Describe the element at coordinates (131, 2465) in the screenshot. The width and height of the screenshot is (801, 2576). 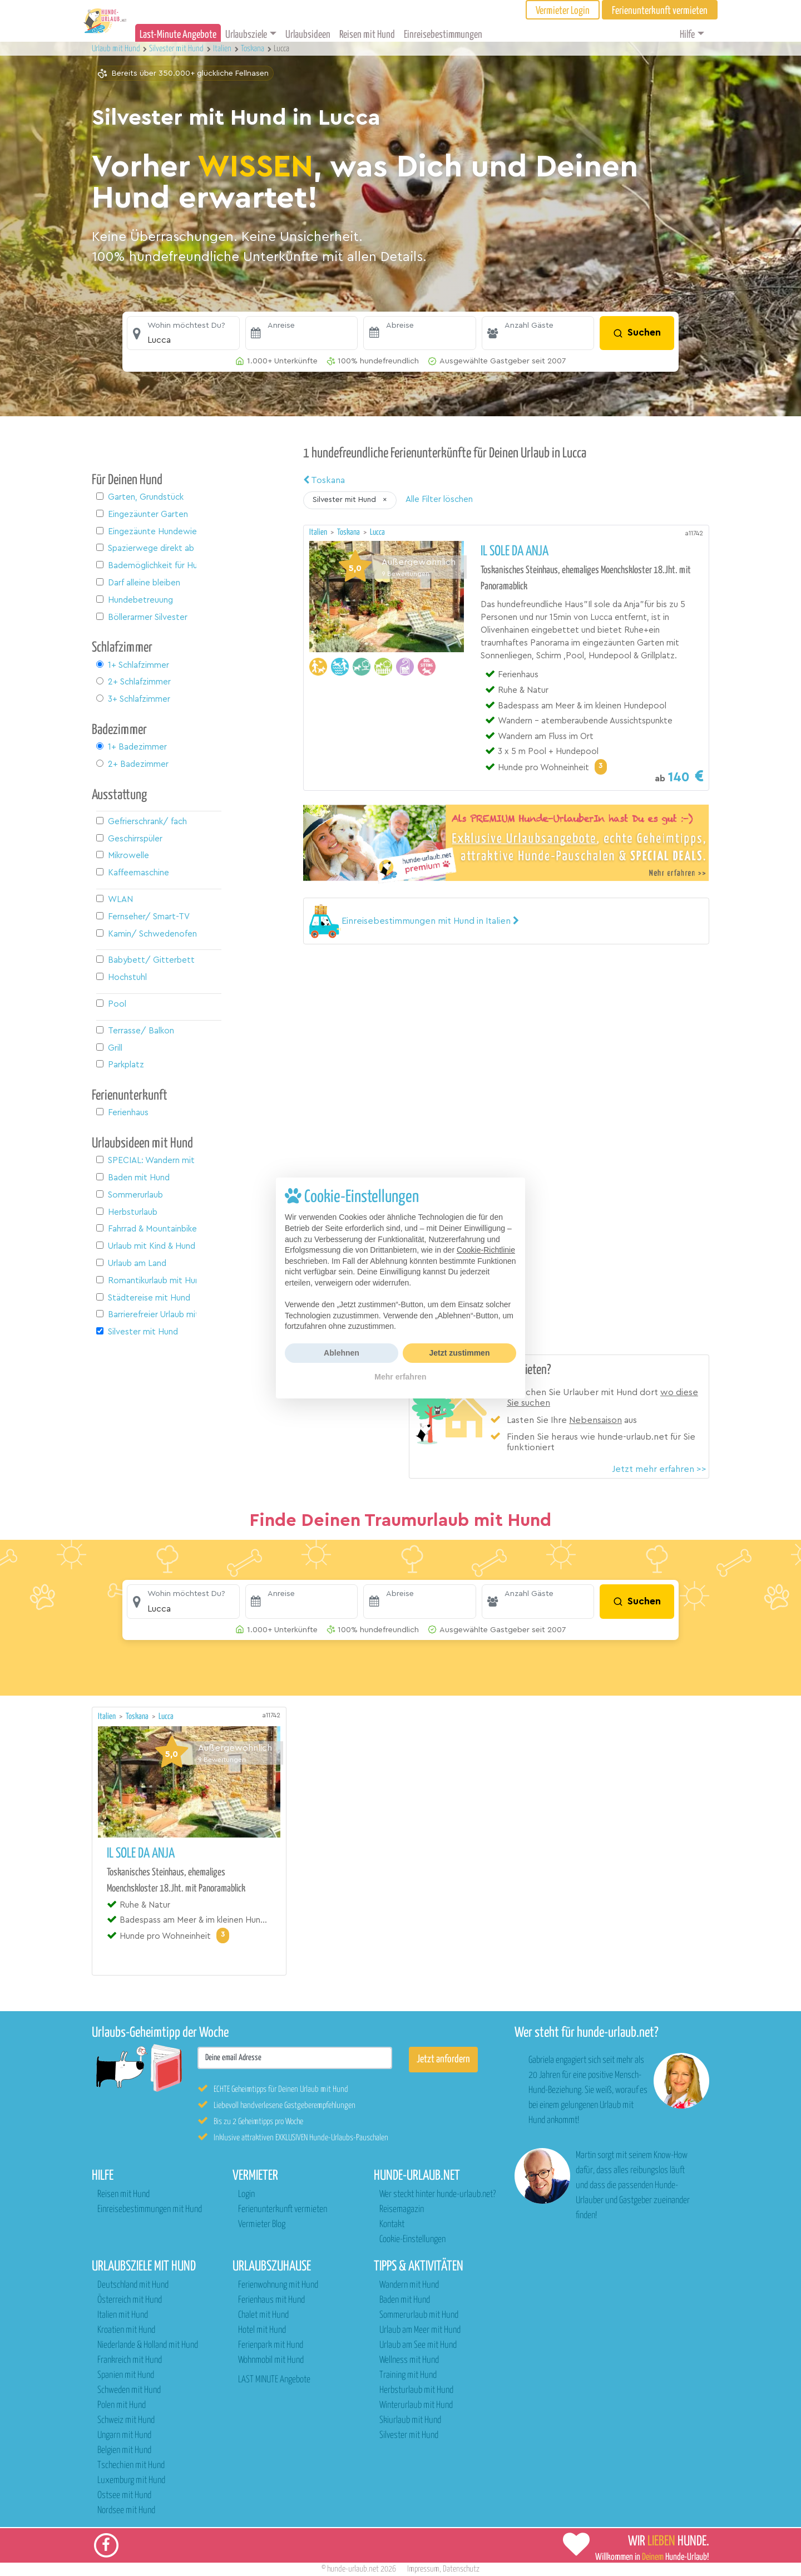
I see `Tschechien mit Hund` at that location.